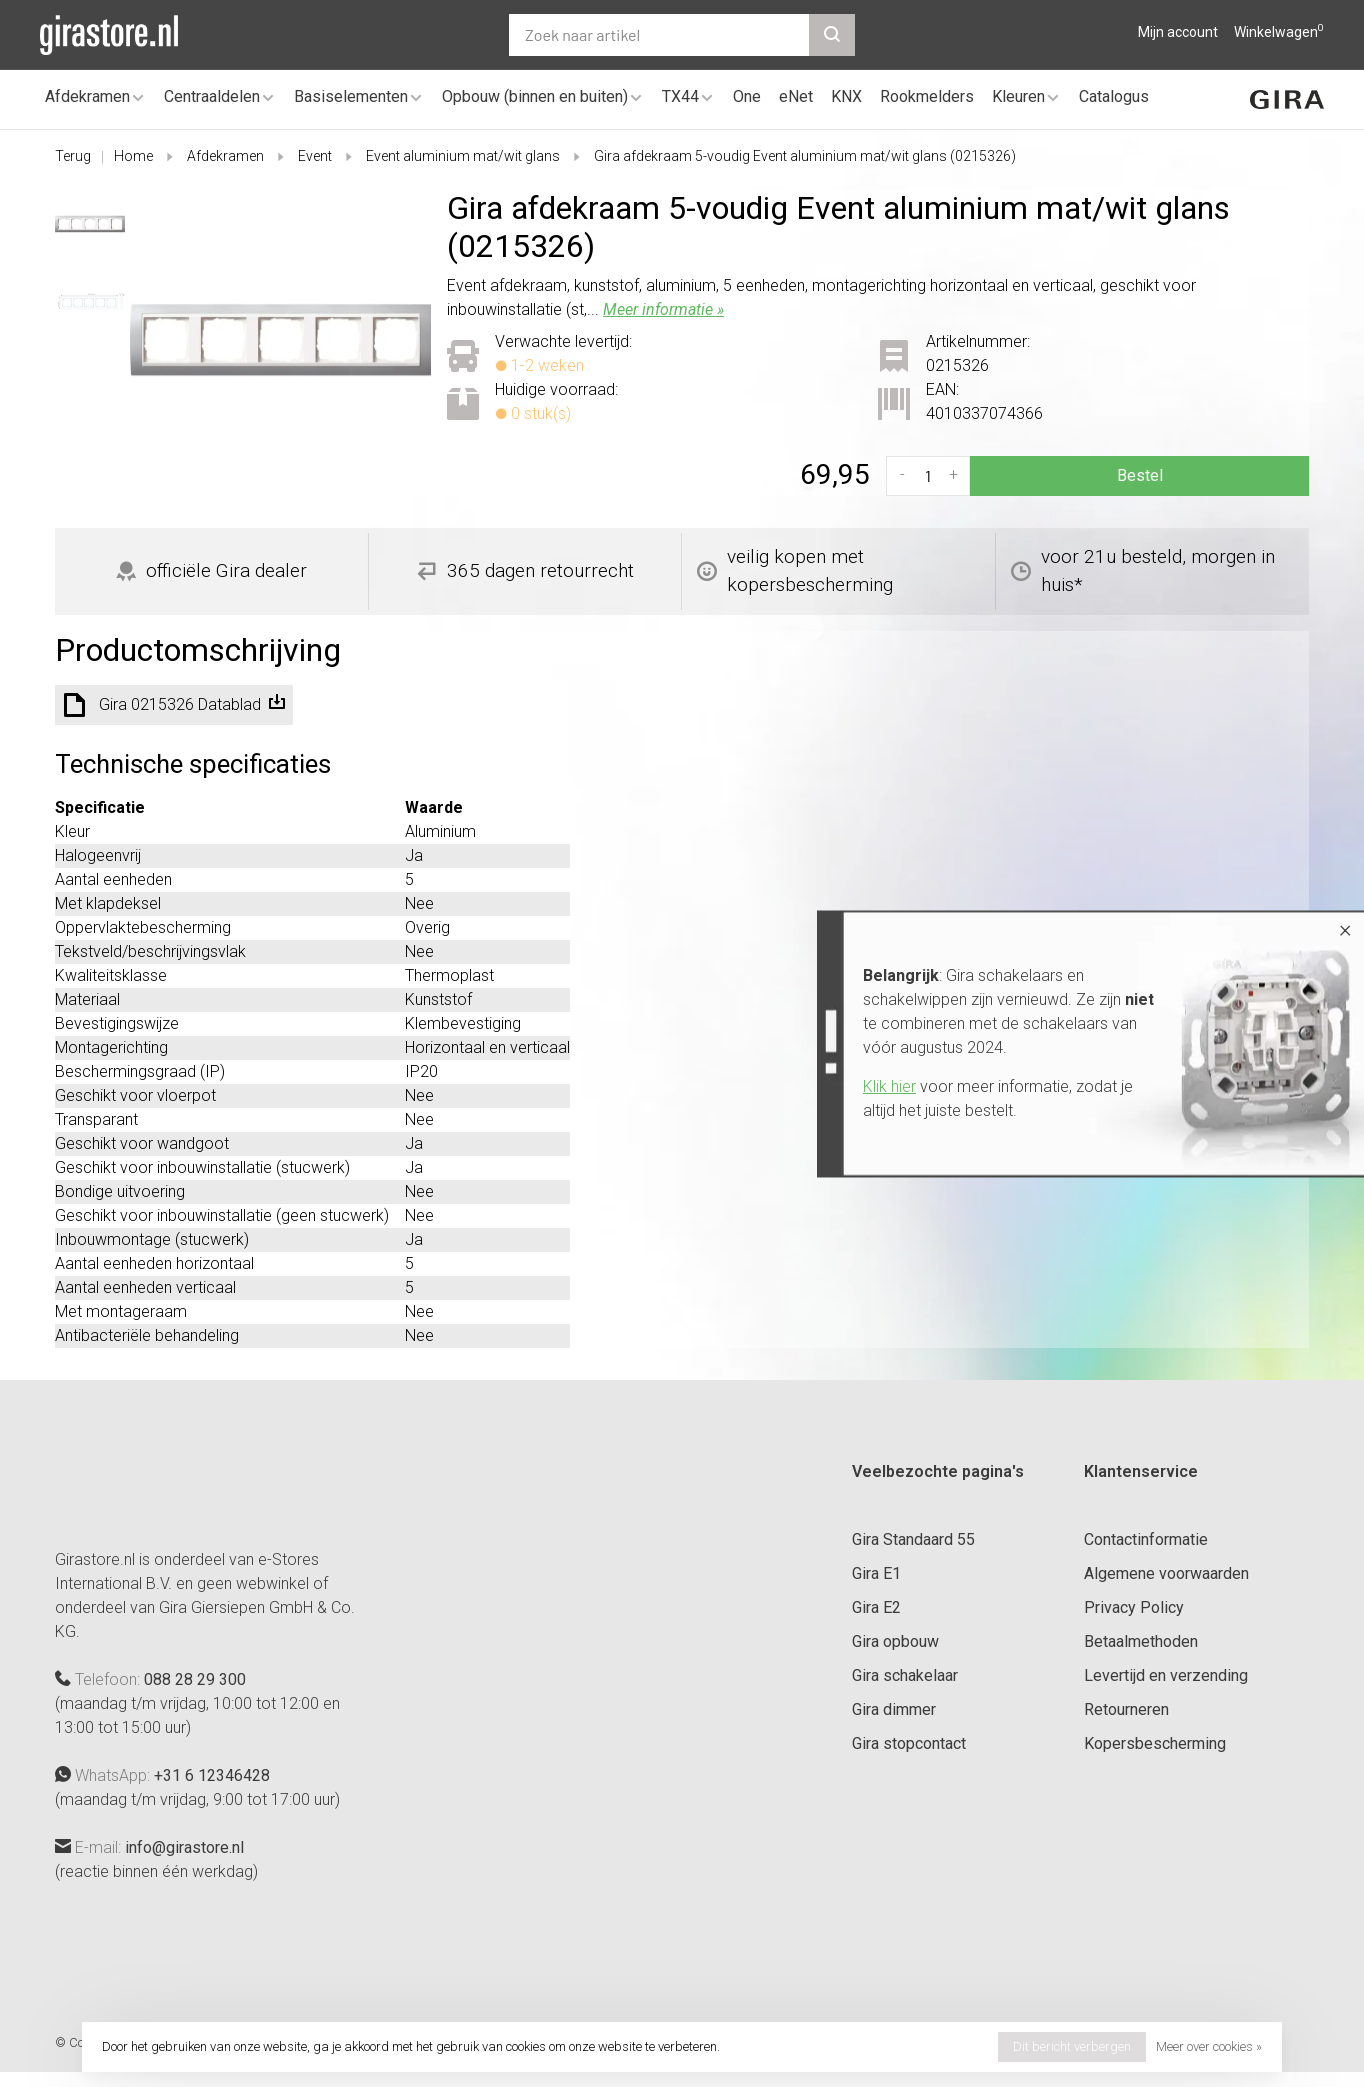  What do you see at coordinates (1018, 96) in the screenshot?
I see `Kleuren` at bounding box center [1018, 96].